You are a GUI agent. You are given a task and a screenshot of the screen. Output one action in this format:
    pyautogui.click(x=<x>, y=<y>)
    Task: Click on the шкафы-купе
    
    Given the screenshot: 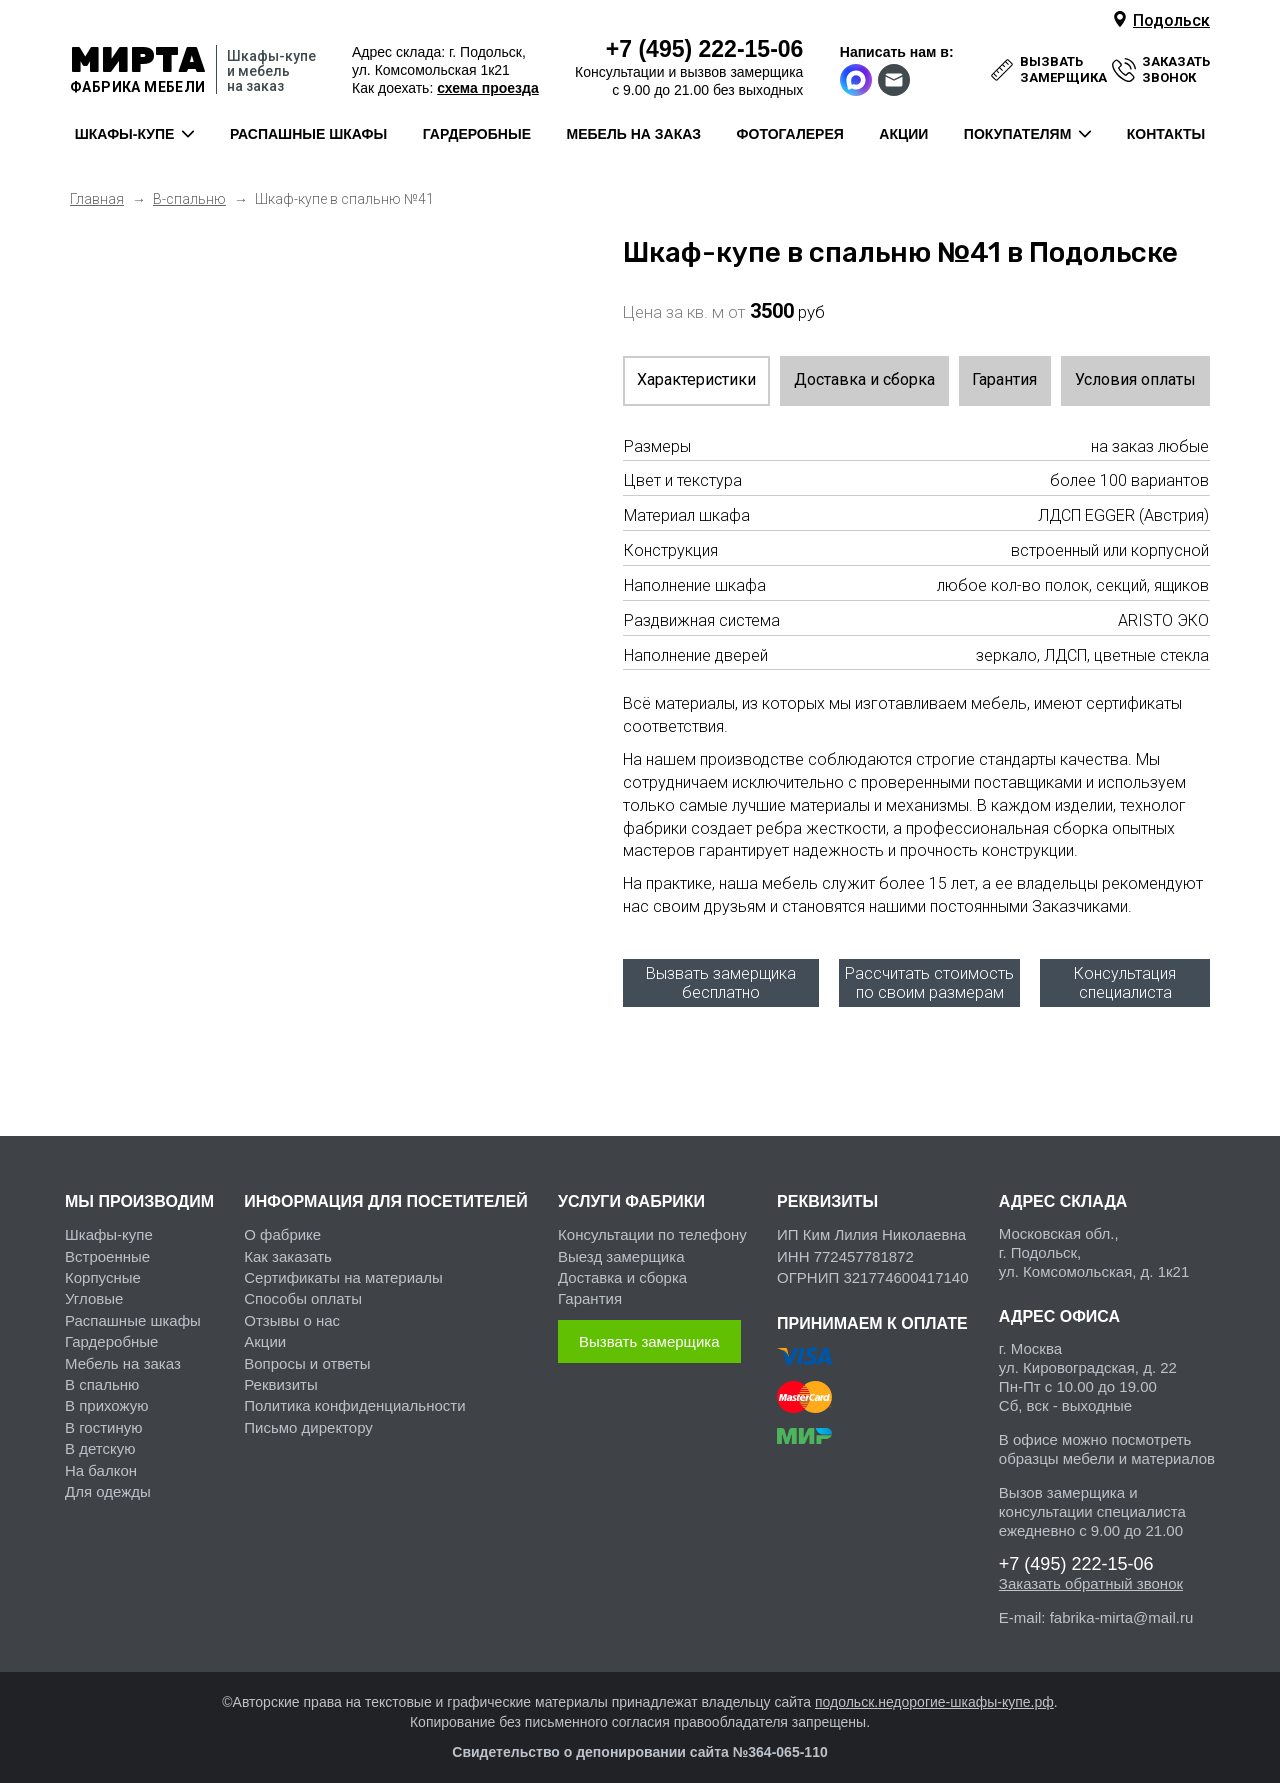 What is the action you would take?
    pyautogui.click(x=125, y=134)
    